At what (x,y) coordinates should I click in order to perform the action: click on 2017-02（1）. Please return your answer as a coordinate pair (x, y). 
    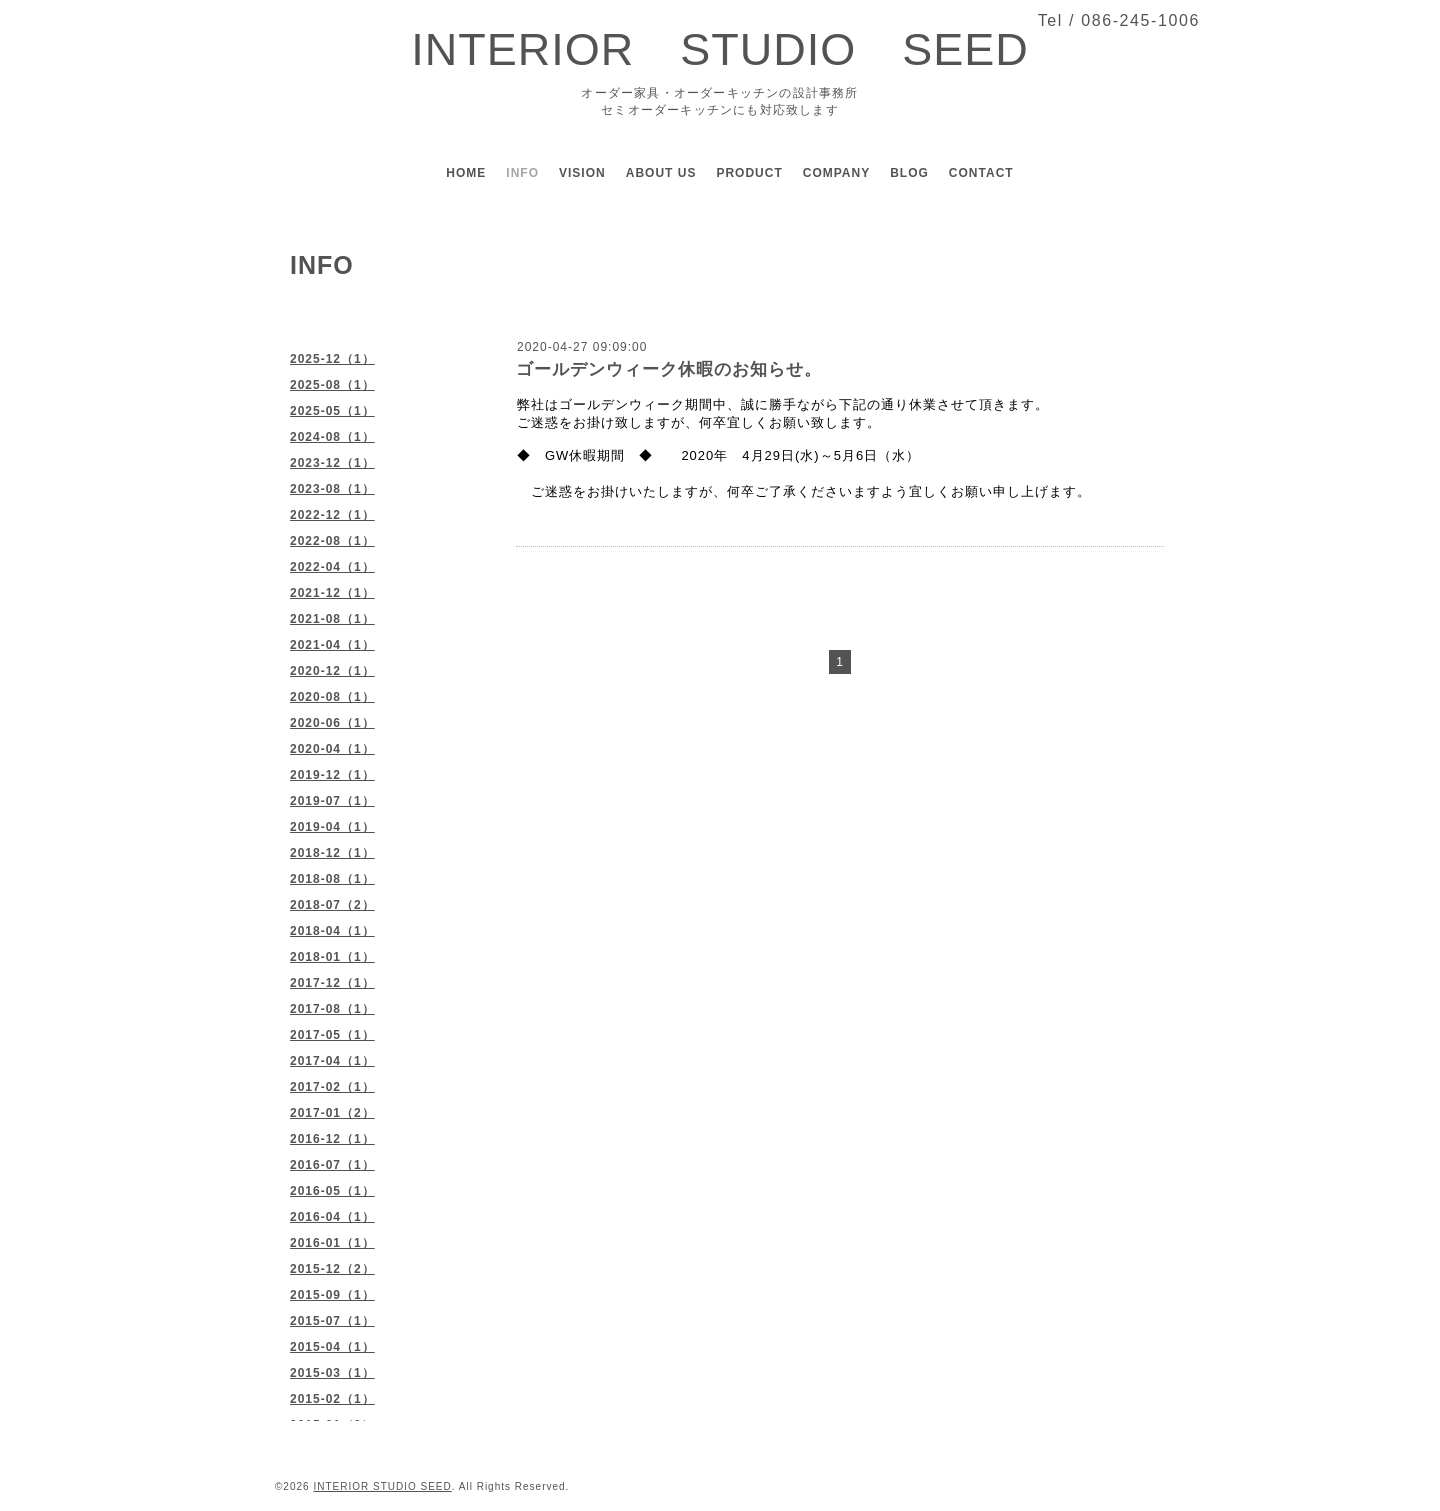
    Looking at the image, I should click on (332, 1087).